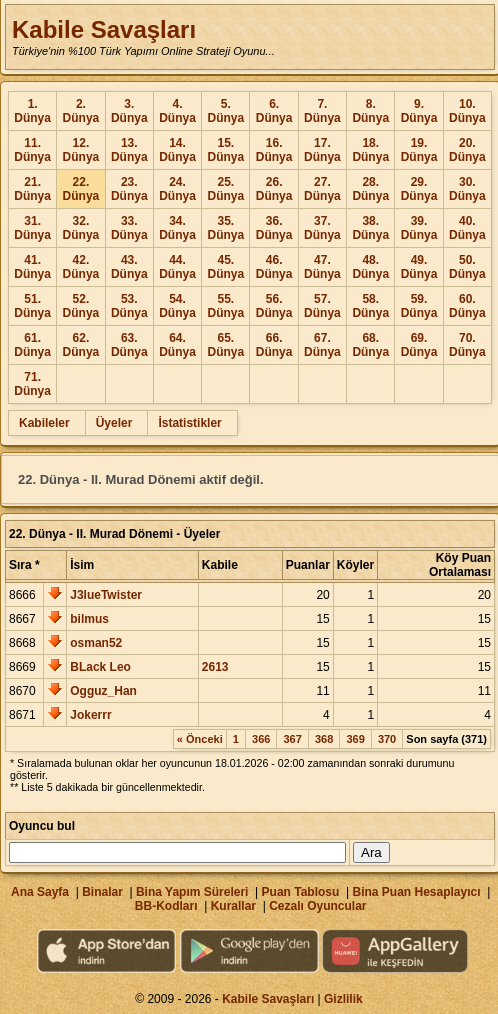 This screenshot has width=498, height=1014. What do you see at coordinates (100, 667) in the screenshot?
I see `BLack Leo` at bounding box center [100, 667].